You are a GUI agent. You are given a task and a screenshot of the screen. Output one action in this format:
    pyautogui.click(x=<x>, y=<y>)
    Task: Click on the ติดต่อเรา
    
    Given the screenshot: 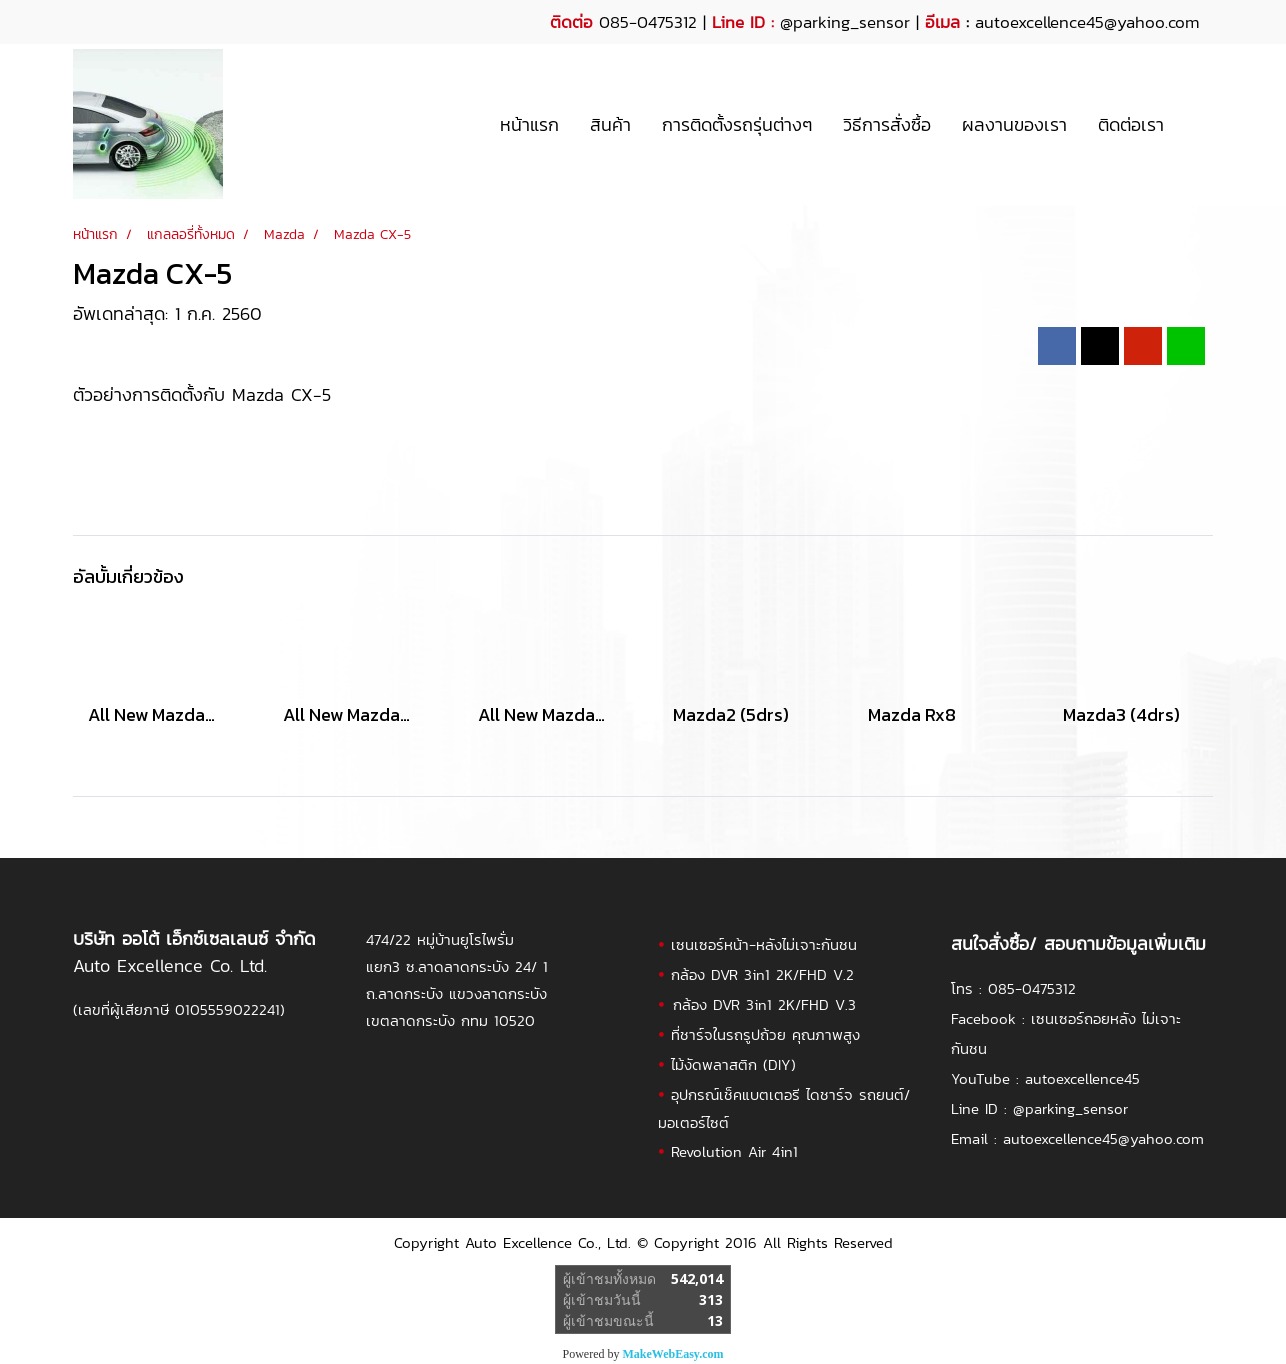 What is the action you would take?
    pyautogui.click(x=1131, y=124)
    